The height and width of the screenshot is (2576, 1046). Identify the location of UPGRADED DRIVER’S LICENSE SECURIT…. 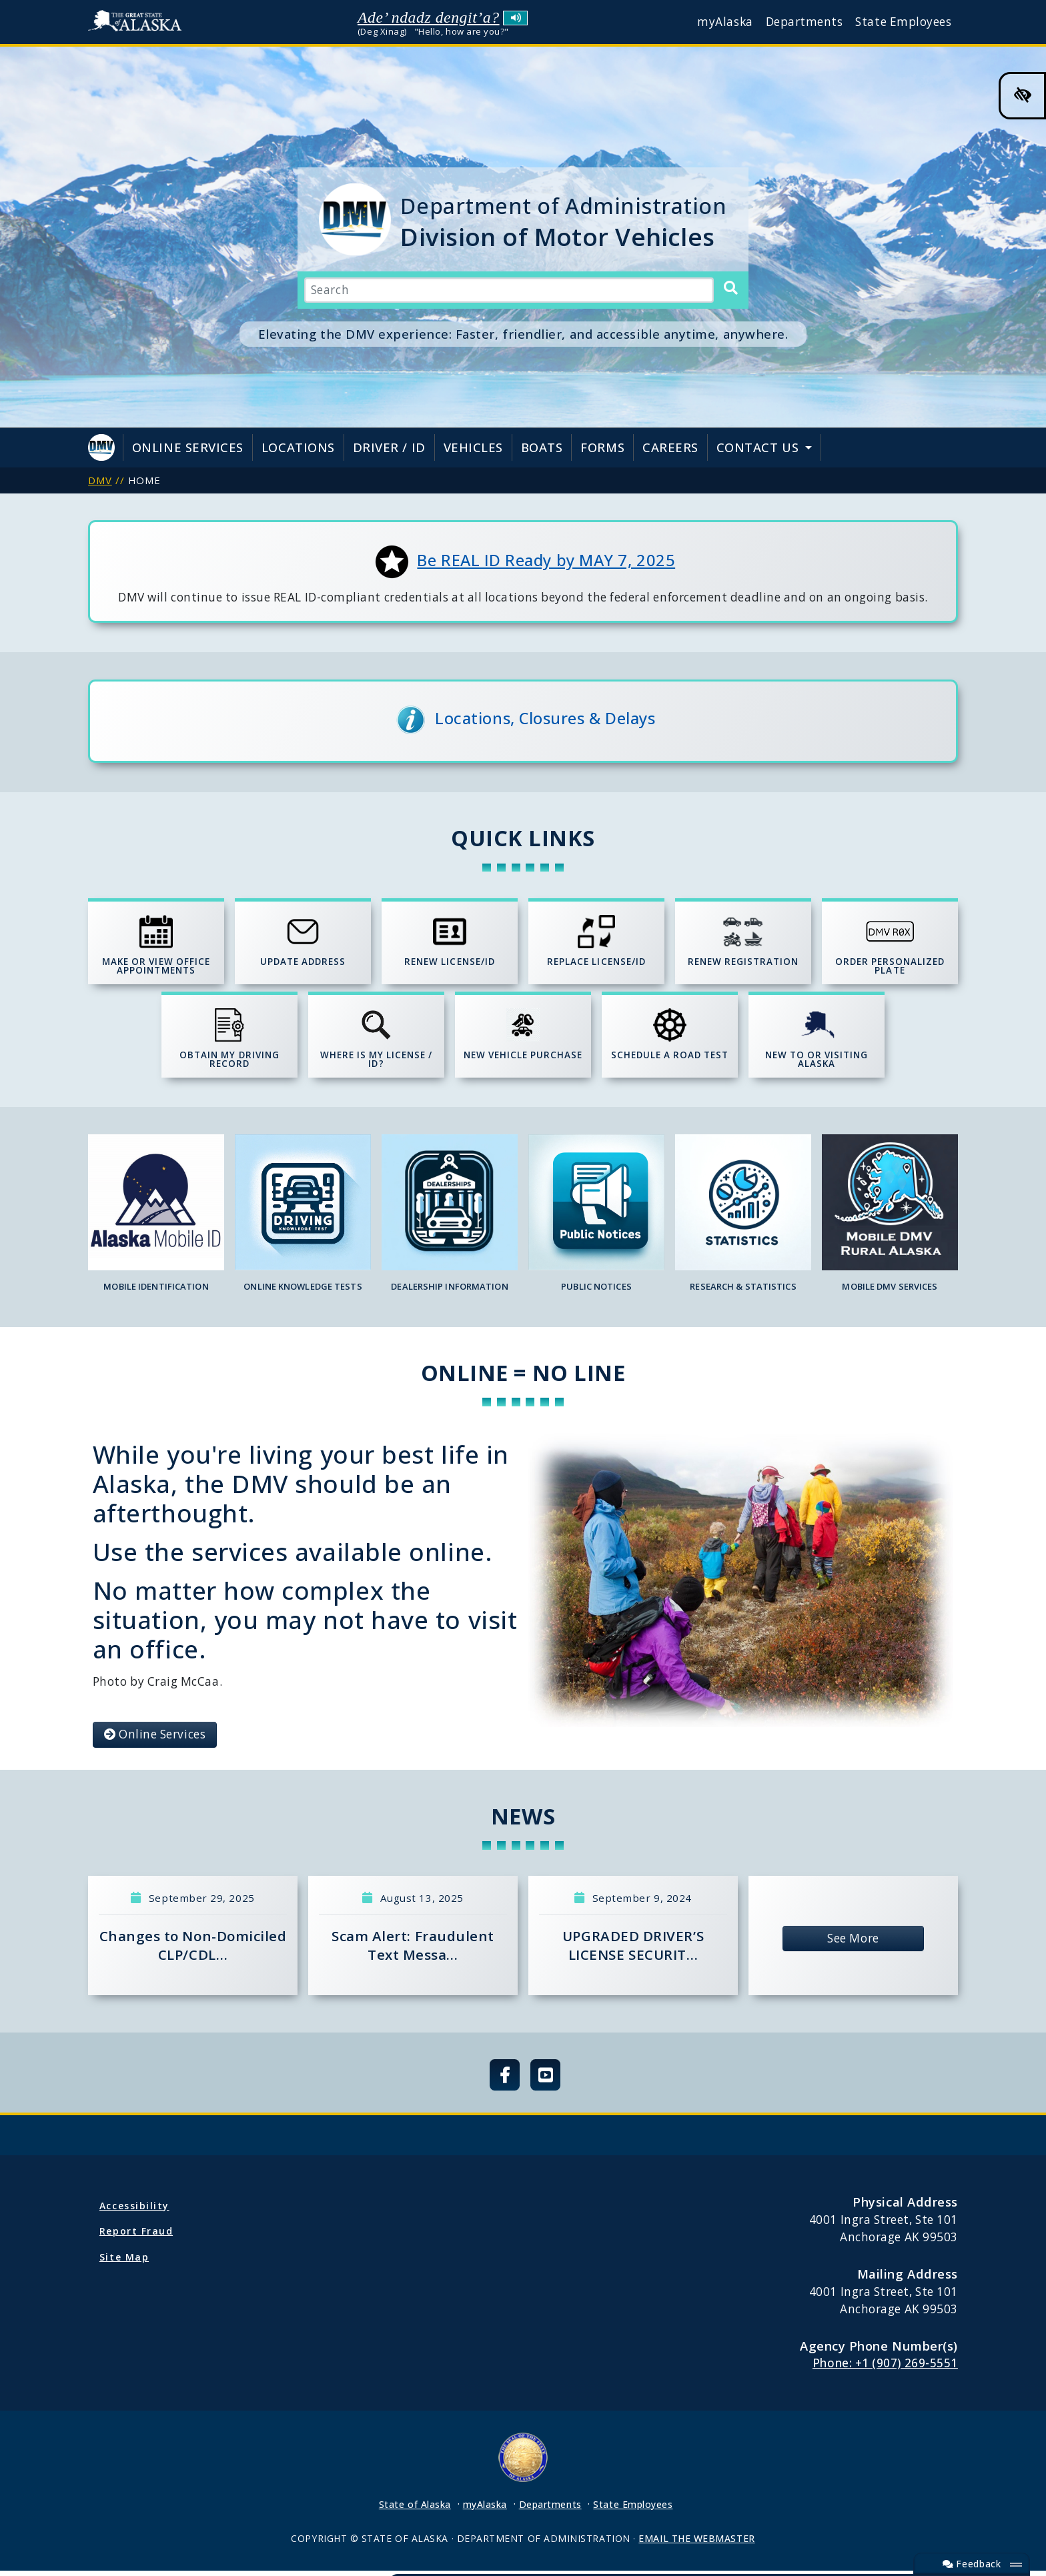
(633, 1950).